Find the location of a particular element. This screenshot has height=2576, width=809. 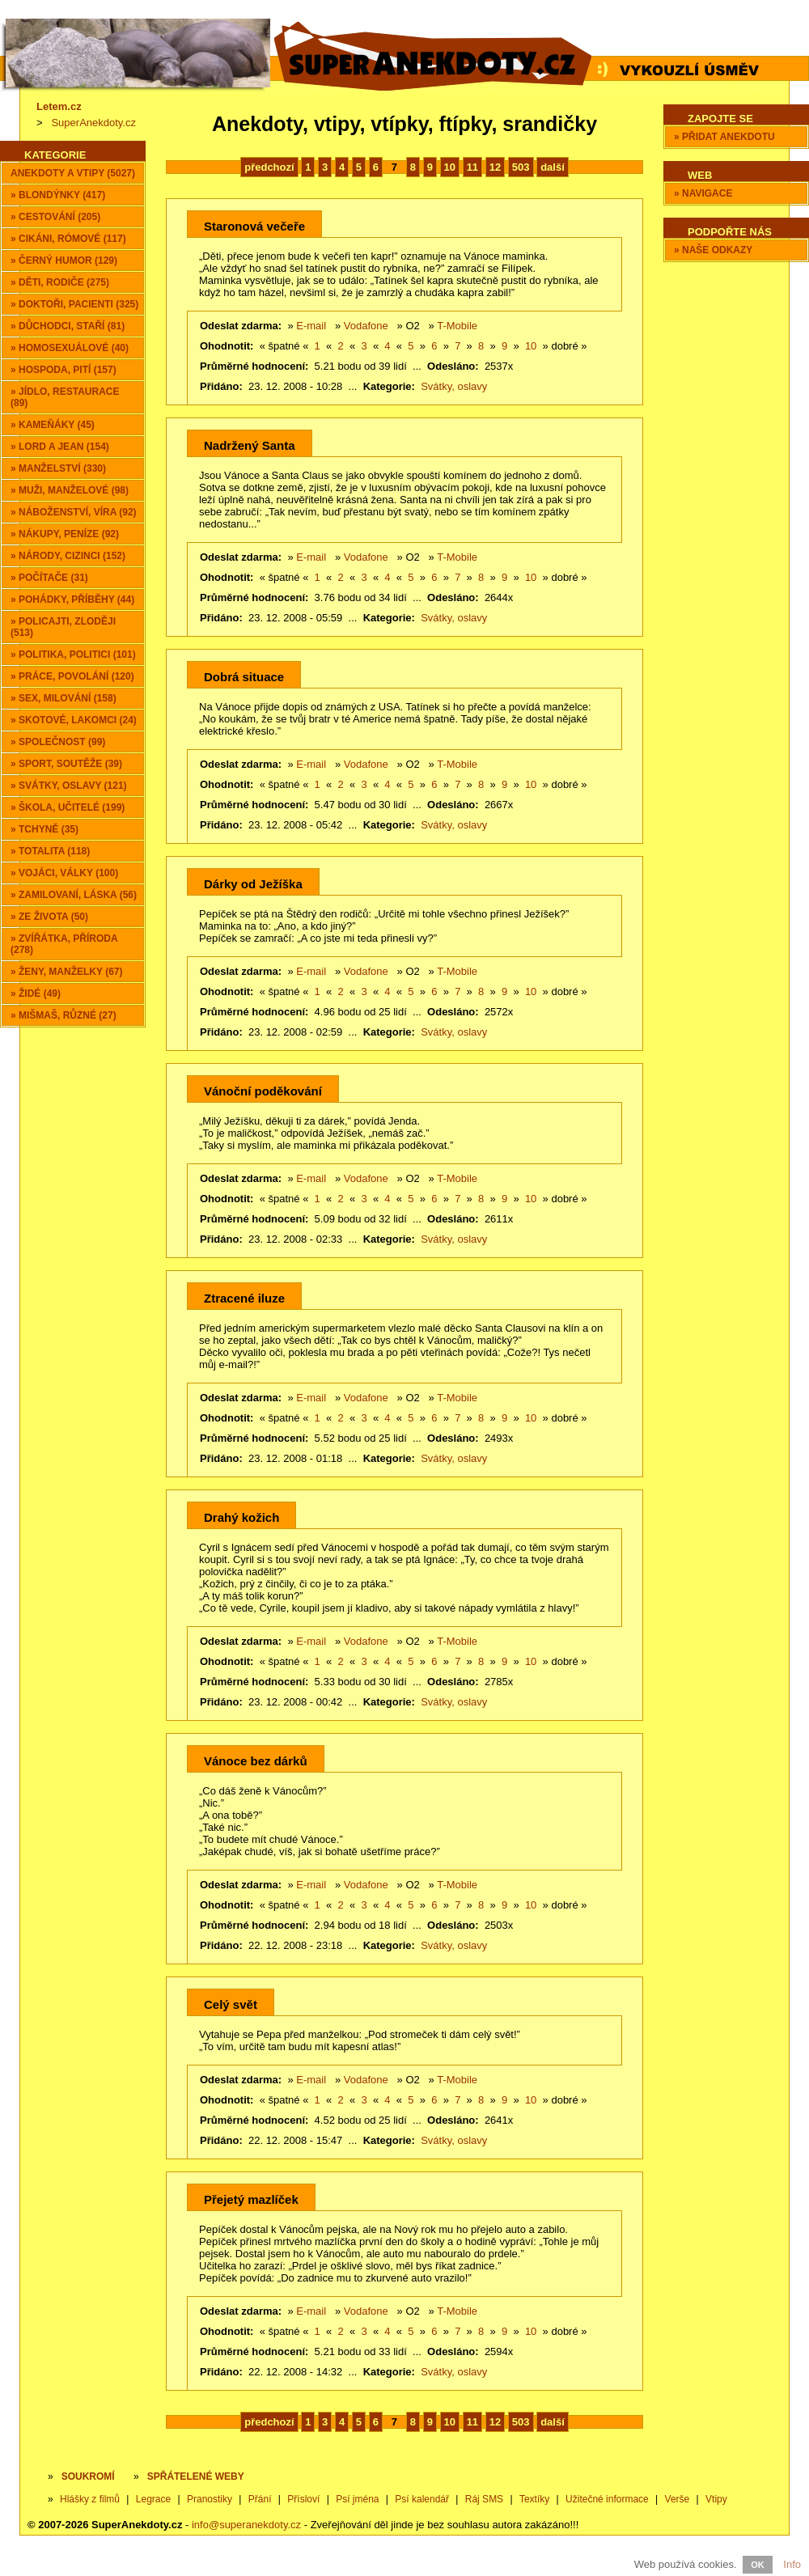

» Důchodci, staří (81) is located at coordinates (68, 326).